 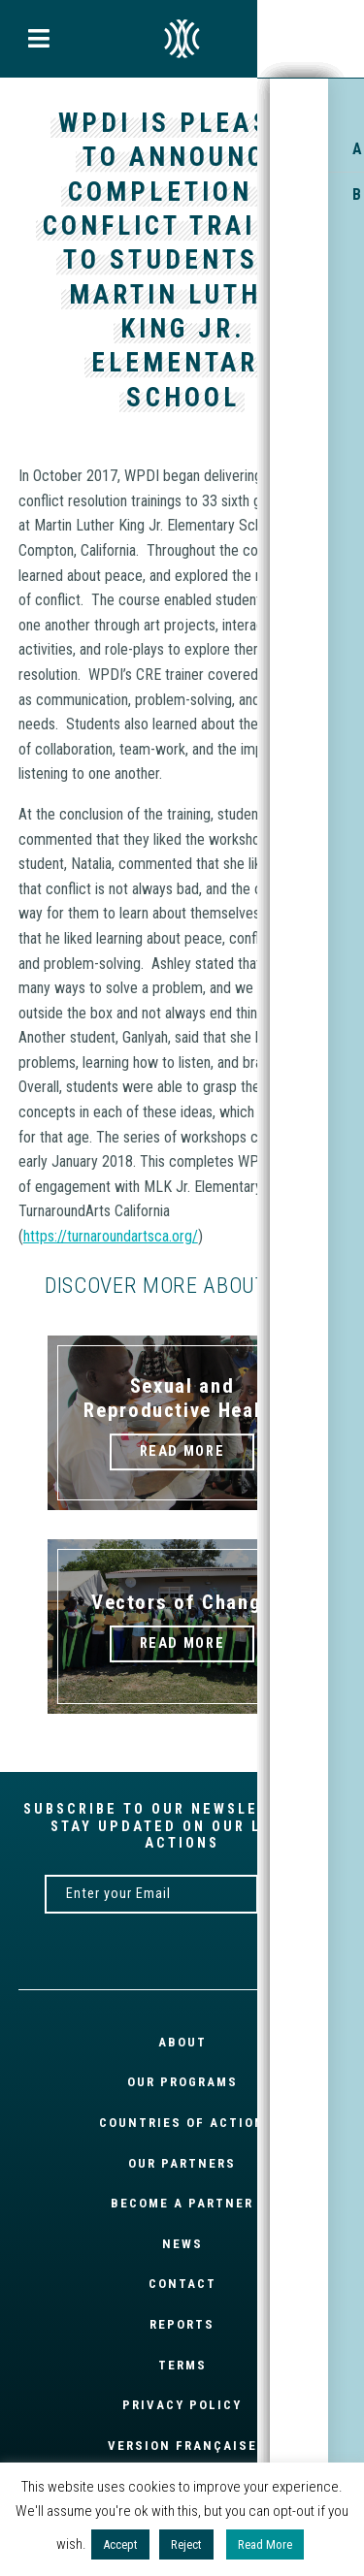 I want to click on Countries of Action, so click(x=182, y=2122).